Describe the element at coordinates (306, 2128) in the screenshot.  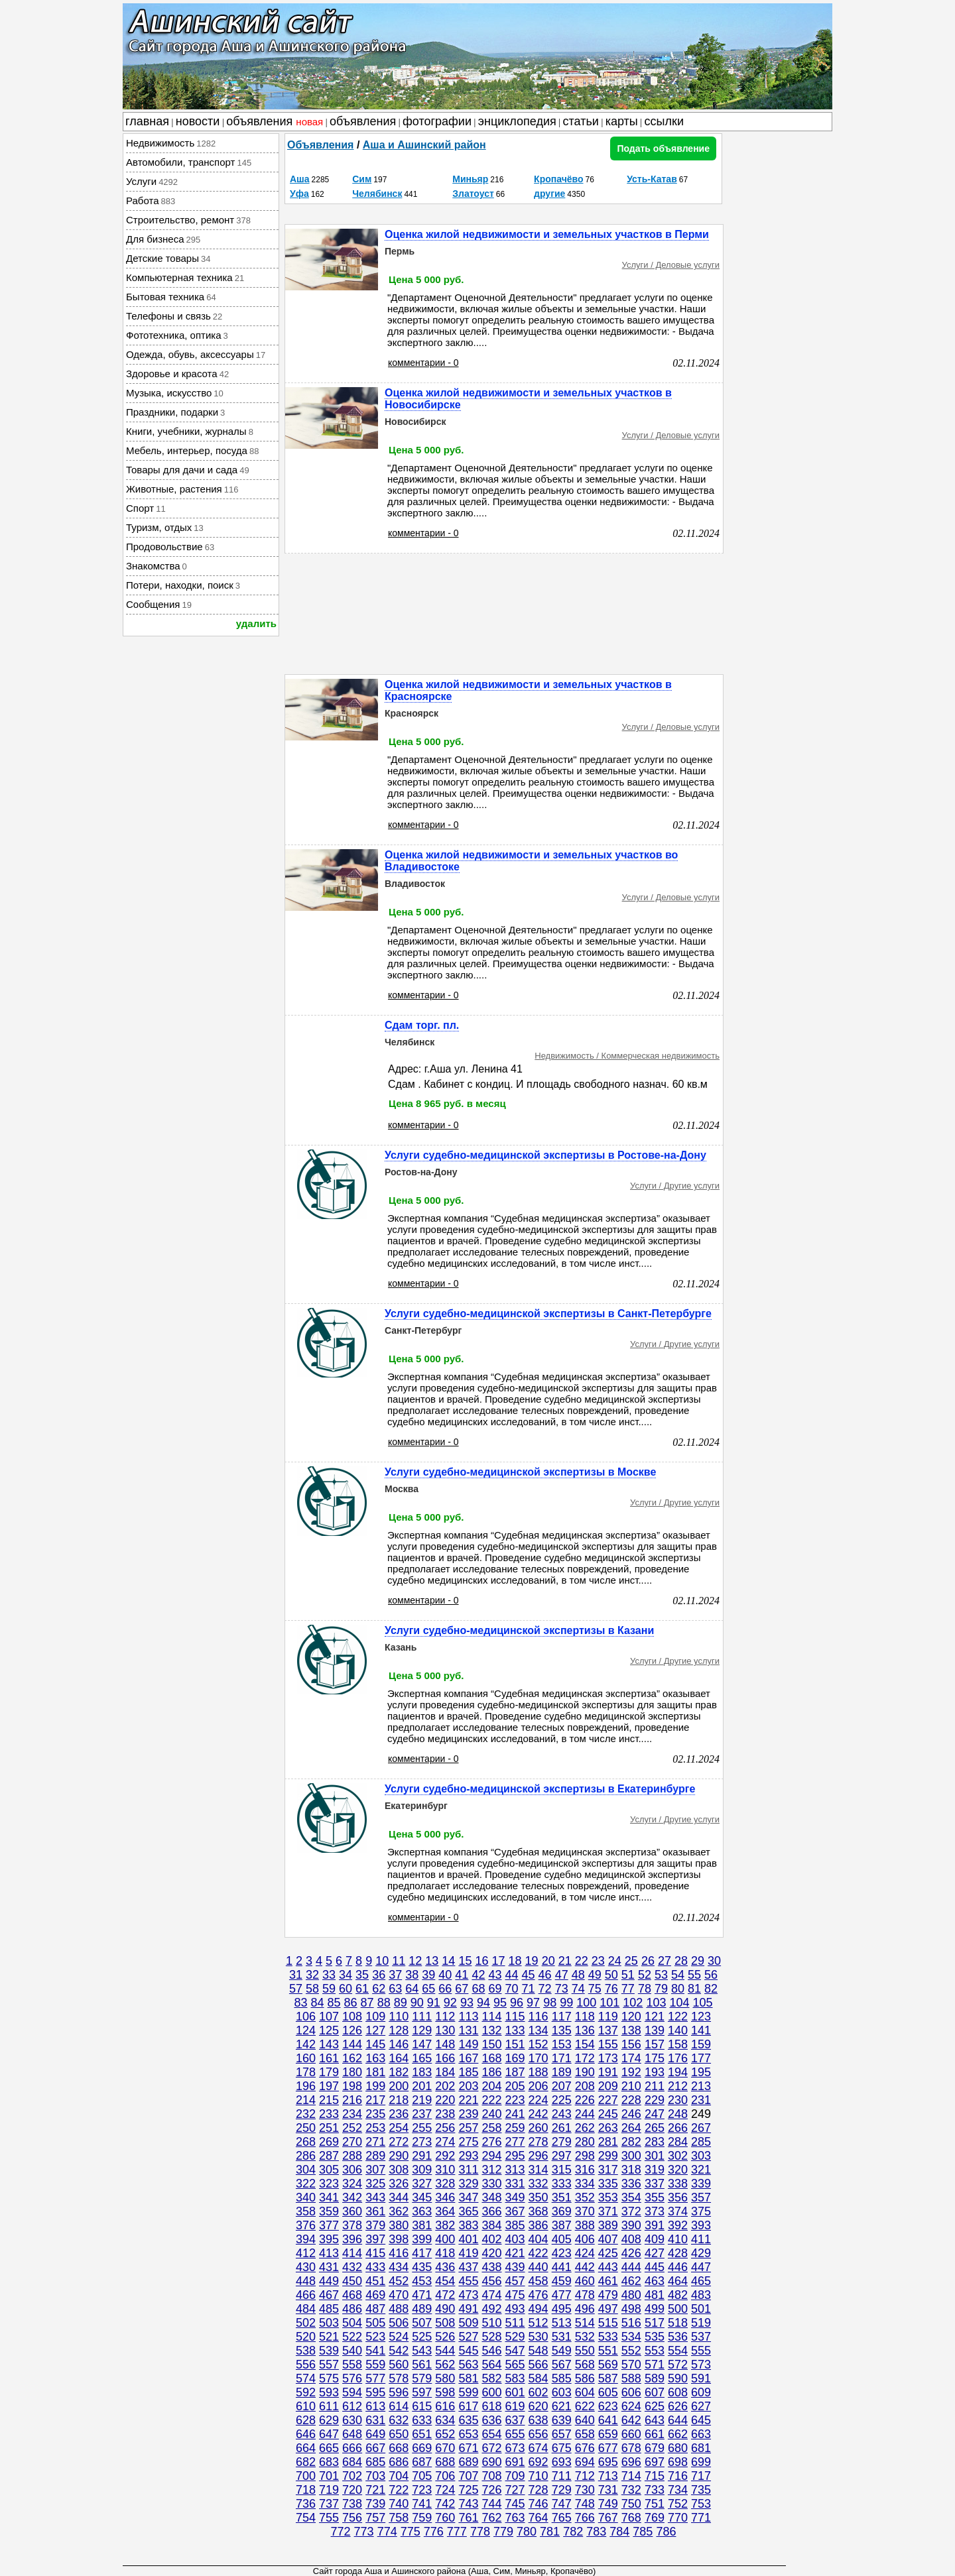
I see `250` at that location.